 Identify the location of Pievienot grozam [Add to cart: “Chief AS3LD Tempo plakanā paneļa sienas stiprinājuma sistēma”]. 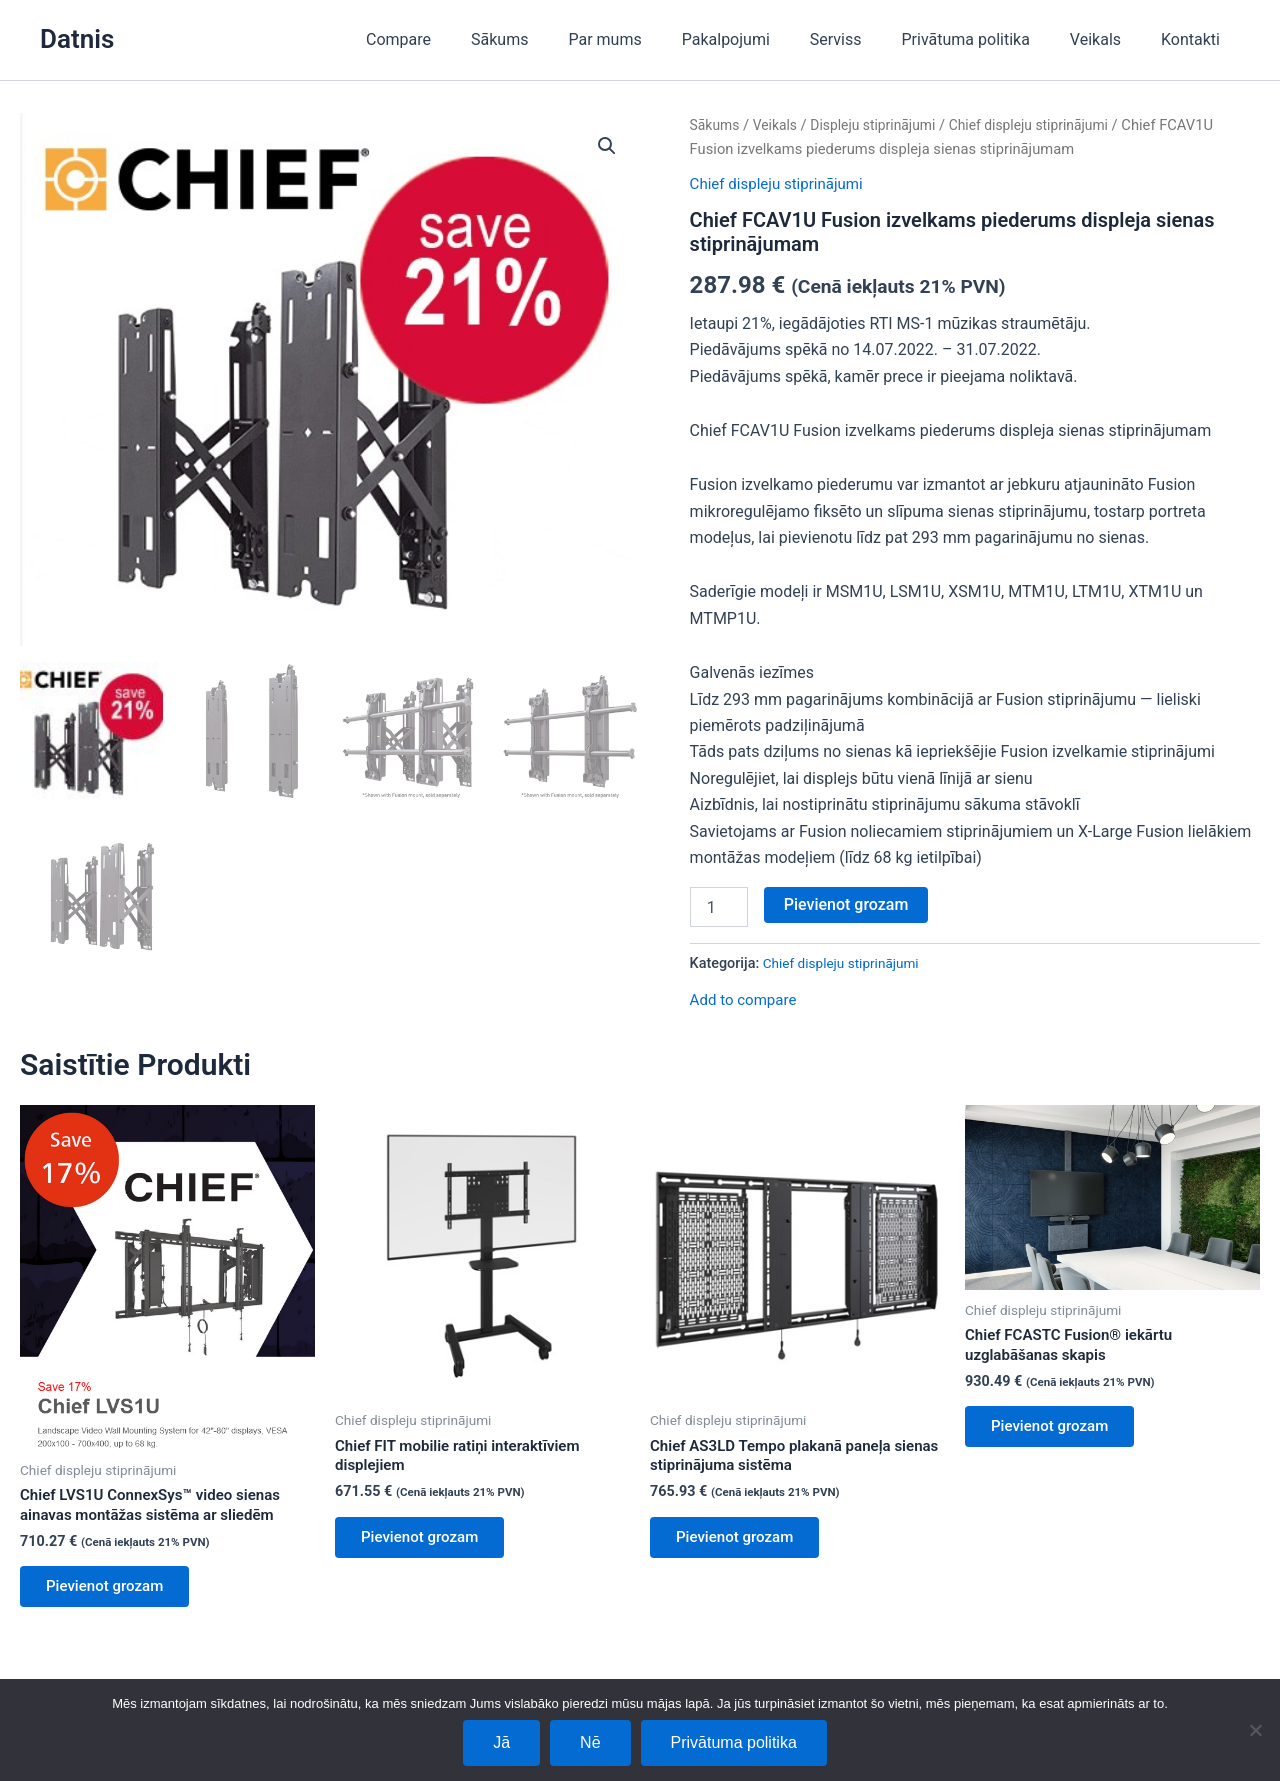
(742, 1543).